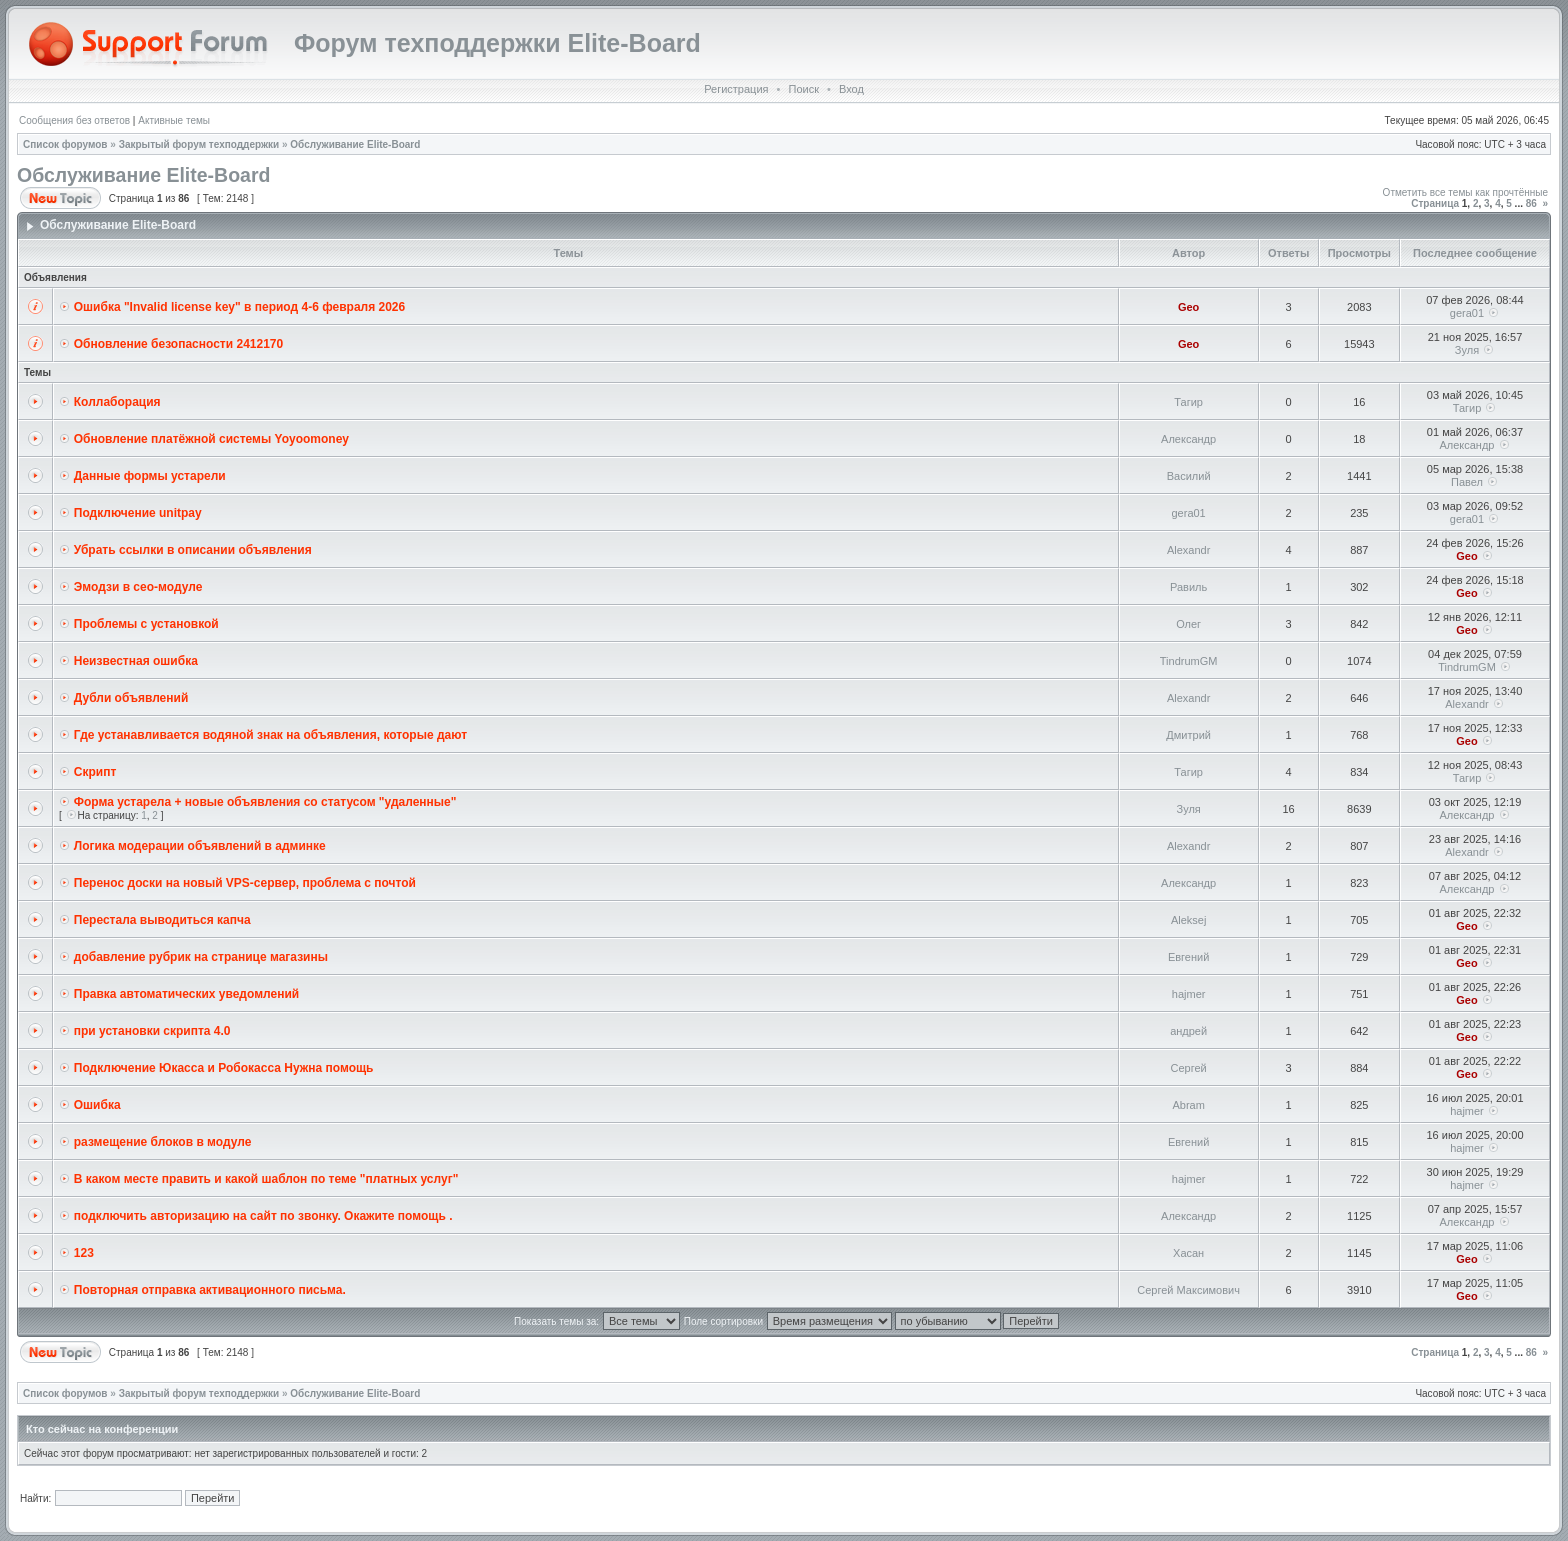  I want to click on Зуля, so click(1467, 350).